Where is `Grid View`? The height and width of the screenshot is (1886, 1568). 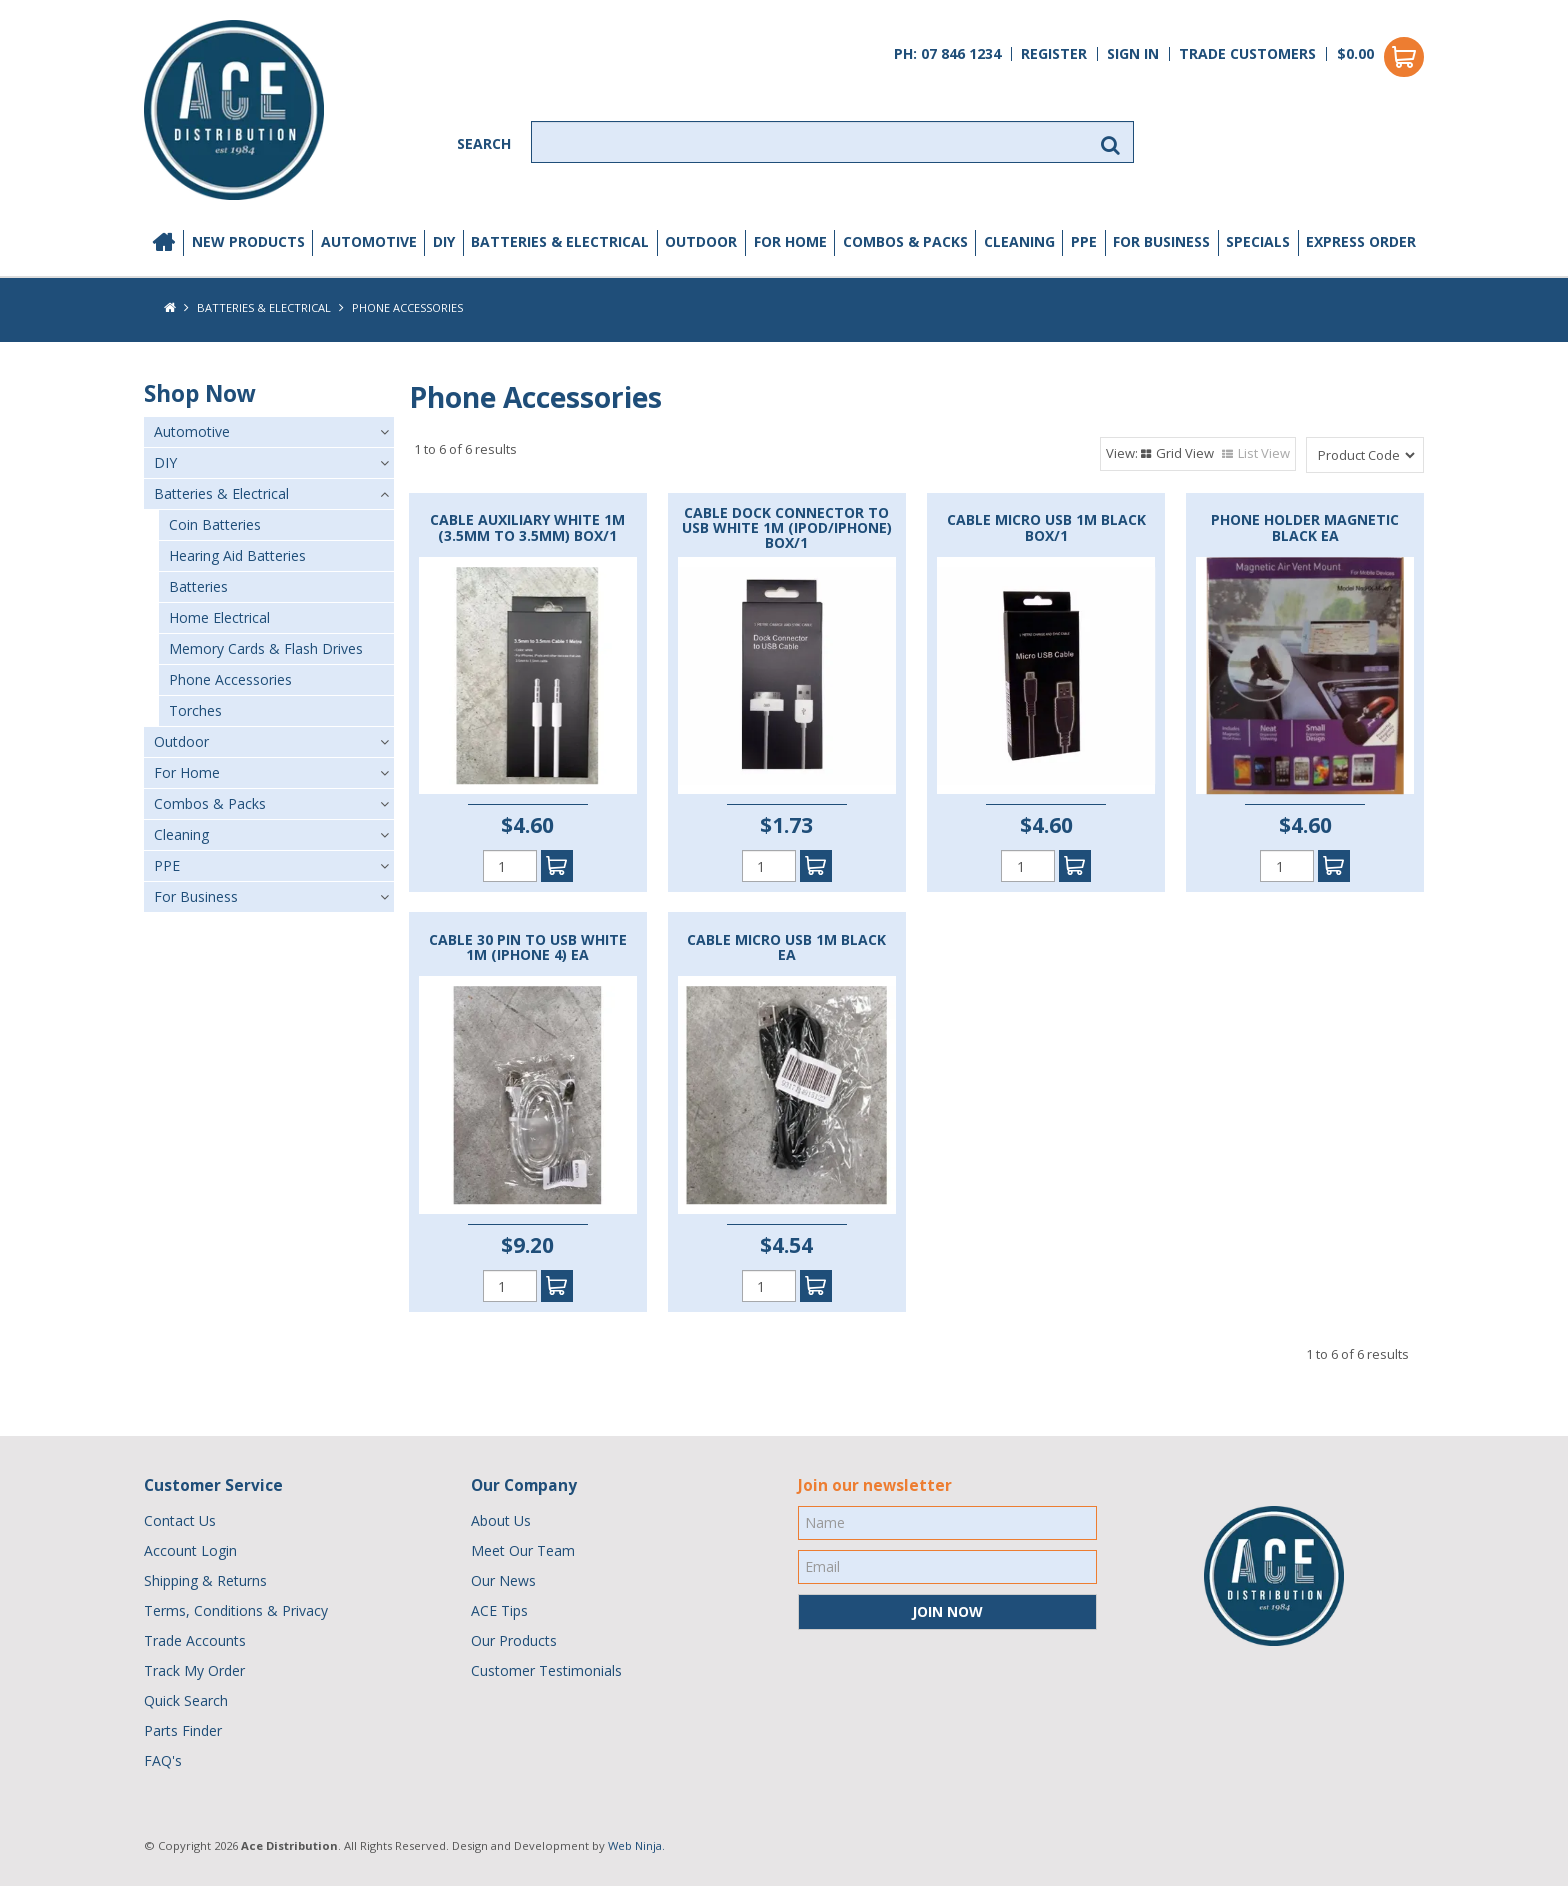
Grid View is located at coordinates (1185, 453).